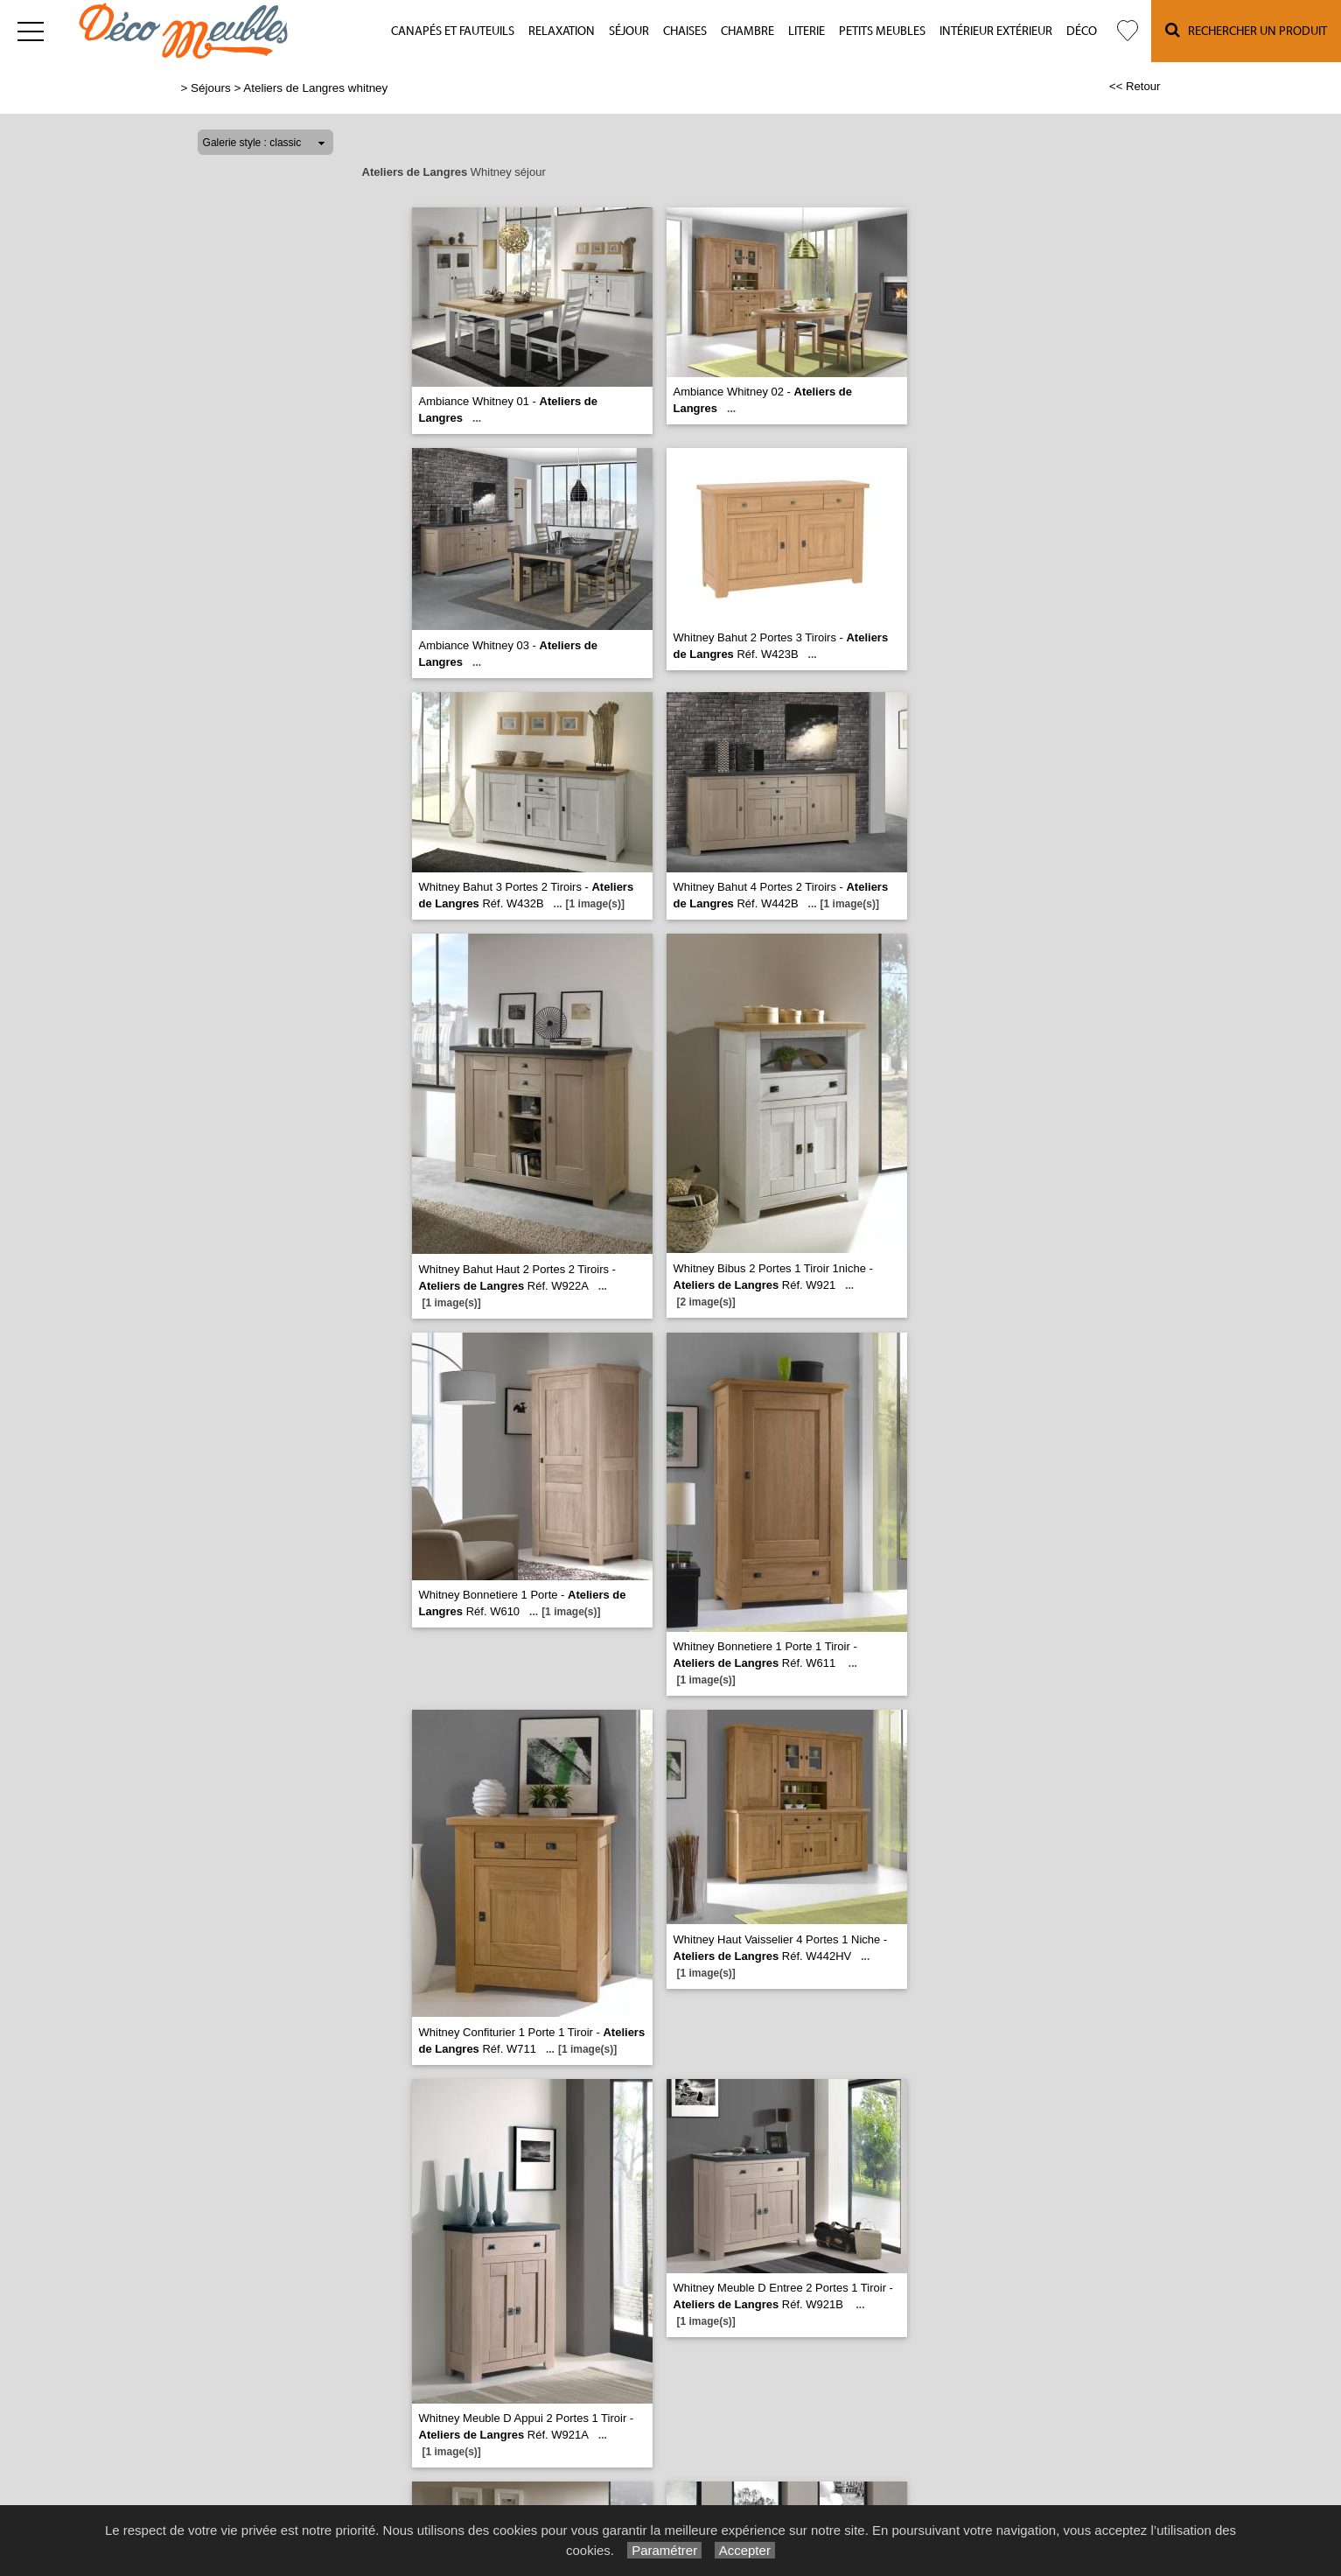 This screenshot has width=1341, height=2576. What do you see at coordinates (452, 31) in the screenshot?
I see `Canapés et fauteuils` at bounding box center [452, 31].